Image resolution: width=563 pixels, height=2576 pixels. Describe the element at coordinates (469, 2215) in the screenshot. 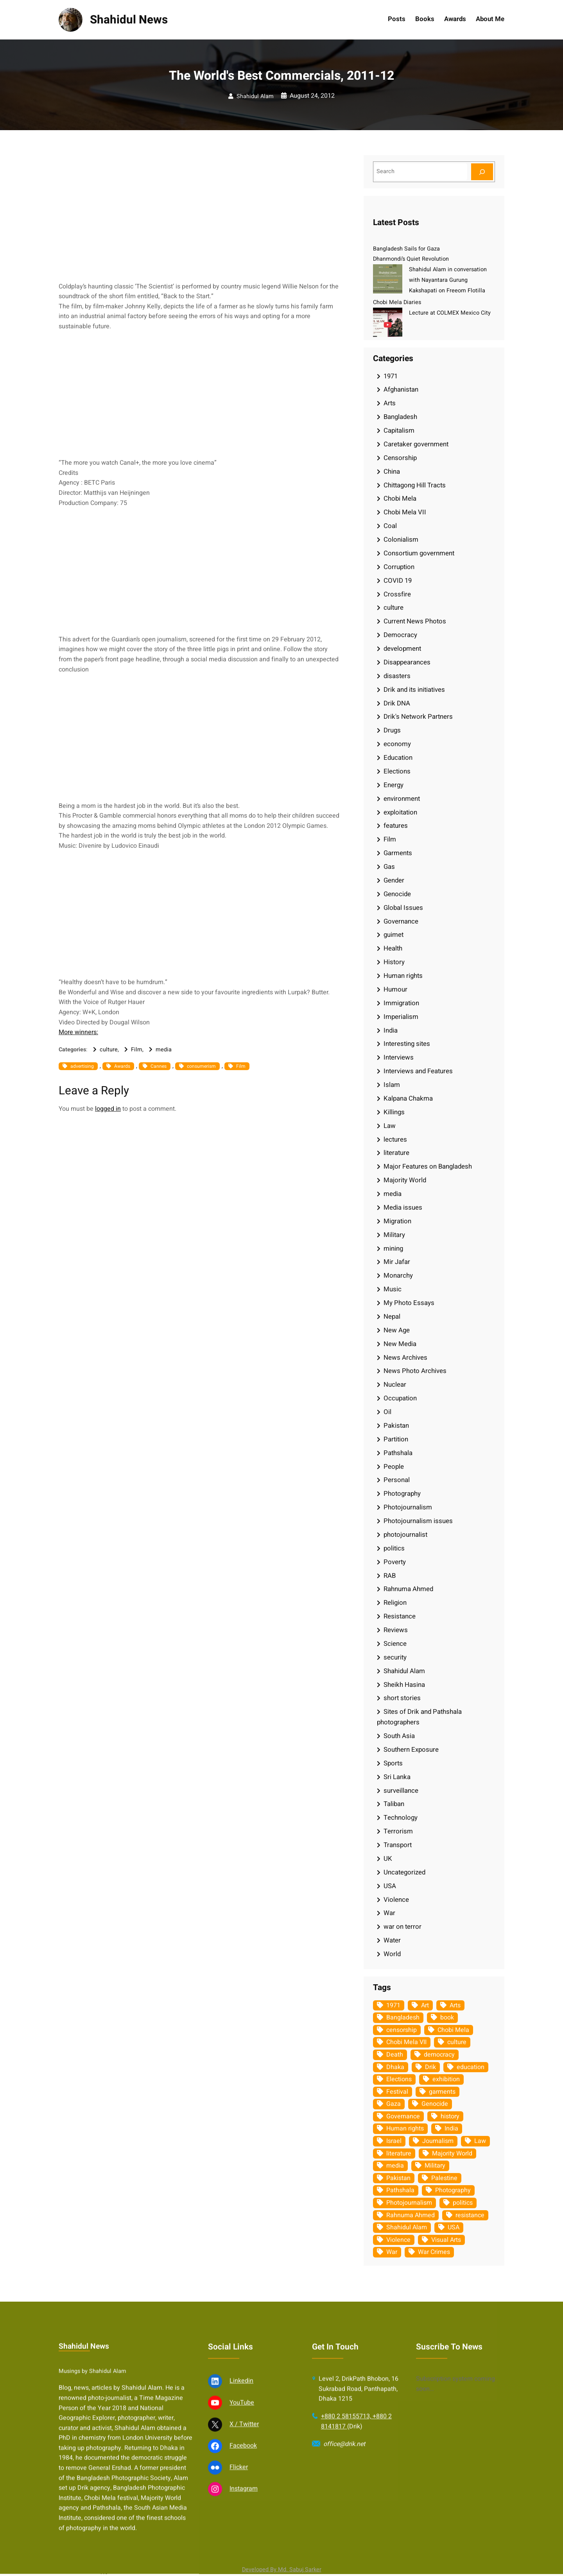

I see `resistance [resistance (34 items)]` at that location.